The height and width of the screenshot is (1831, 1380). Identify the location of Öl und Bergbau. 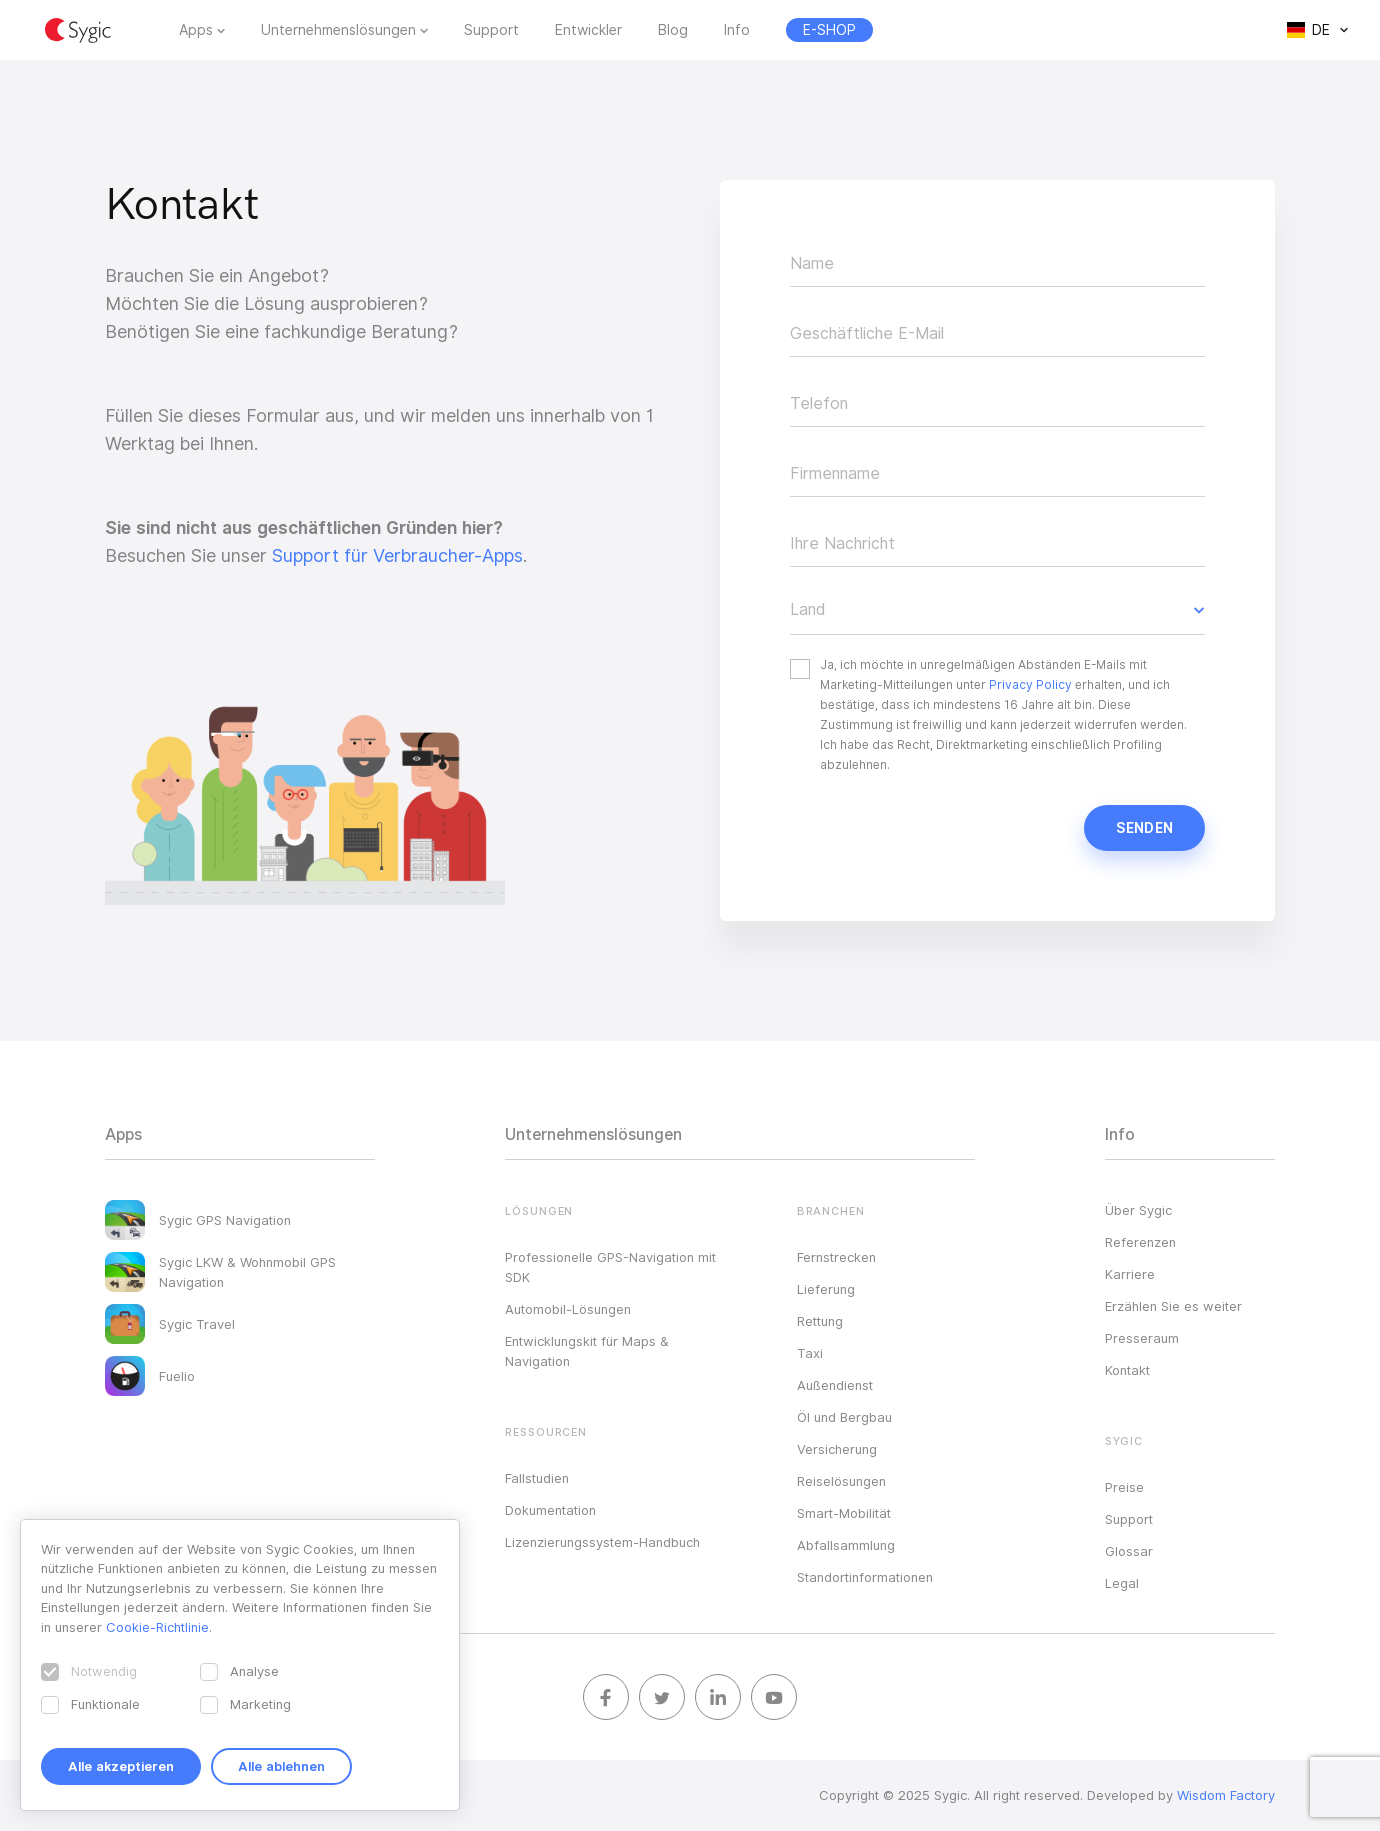
(844, 1417).